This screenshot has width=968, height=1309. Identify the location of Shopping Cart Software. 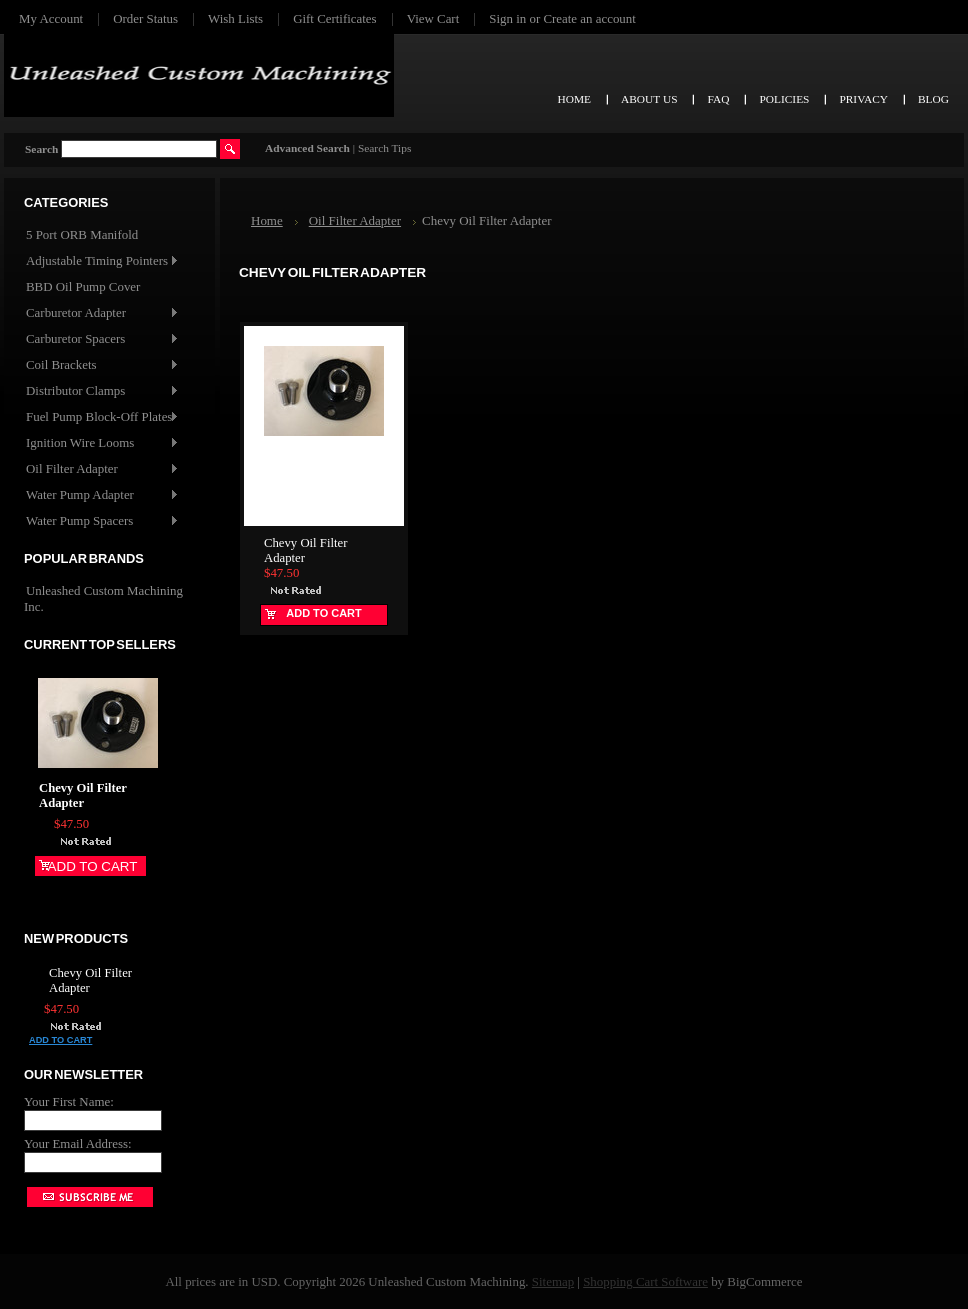
(645, 1281).